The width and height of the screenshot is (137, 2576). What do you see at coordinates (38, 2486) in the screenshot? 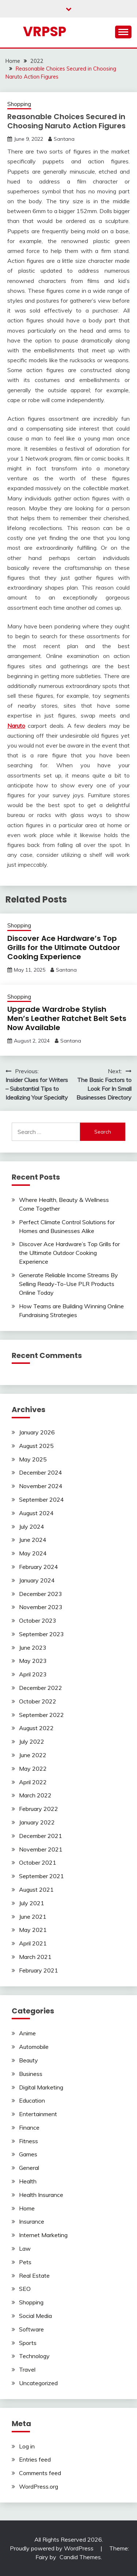
I see `WordPress.org` at bounding box center [38, 2486].